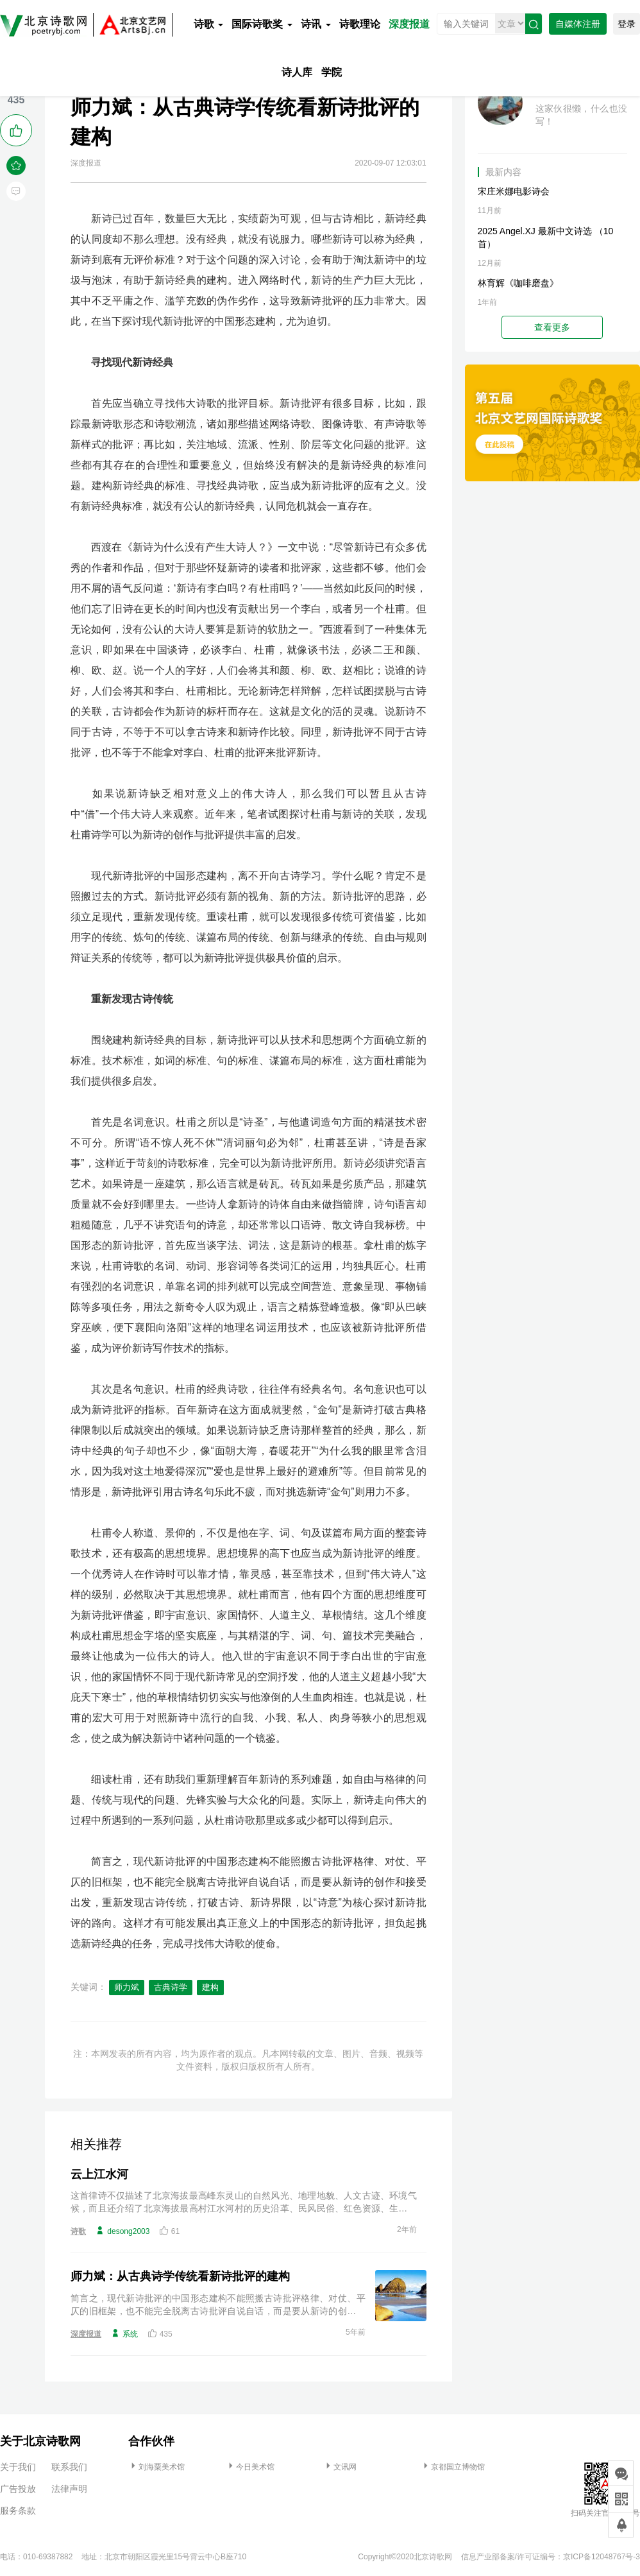 The height and width of the screenshot is (2576, 640). Describe the element at coordinates (577, 24) in the screenshot. I see `自媒体注册` at that location.